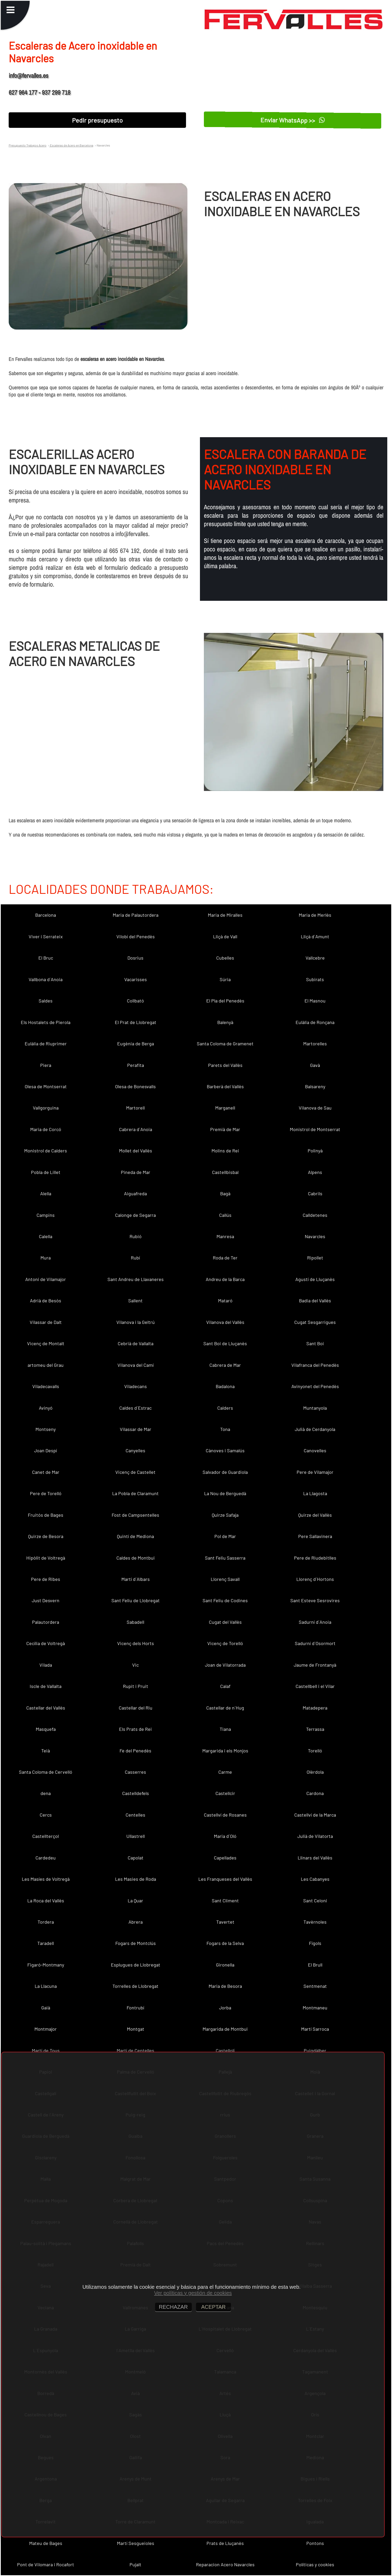 The image size is (392, 2576). Describe the element at coordinates (225, 2029) in the screenshot. I see `Margarida de Montbui` at that location.